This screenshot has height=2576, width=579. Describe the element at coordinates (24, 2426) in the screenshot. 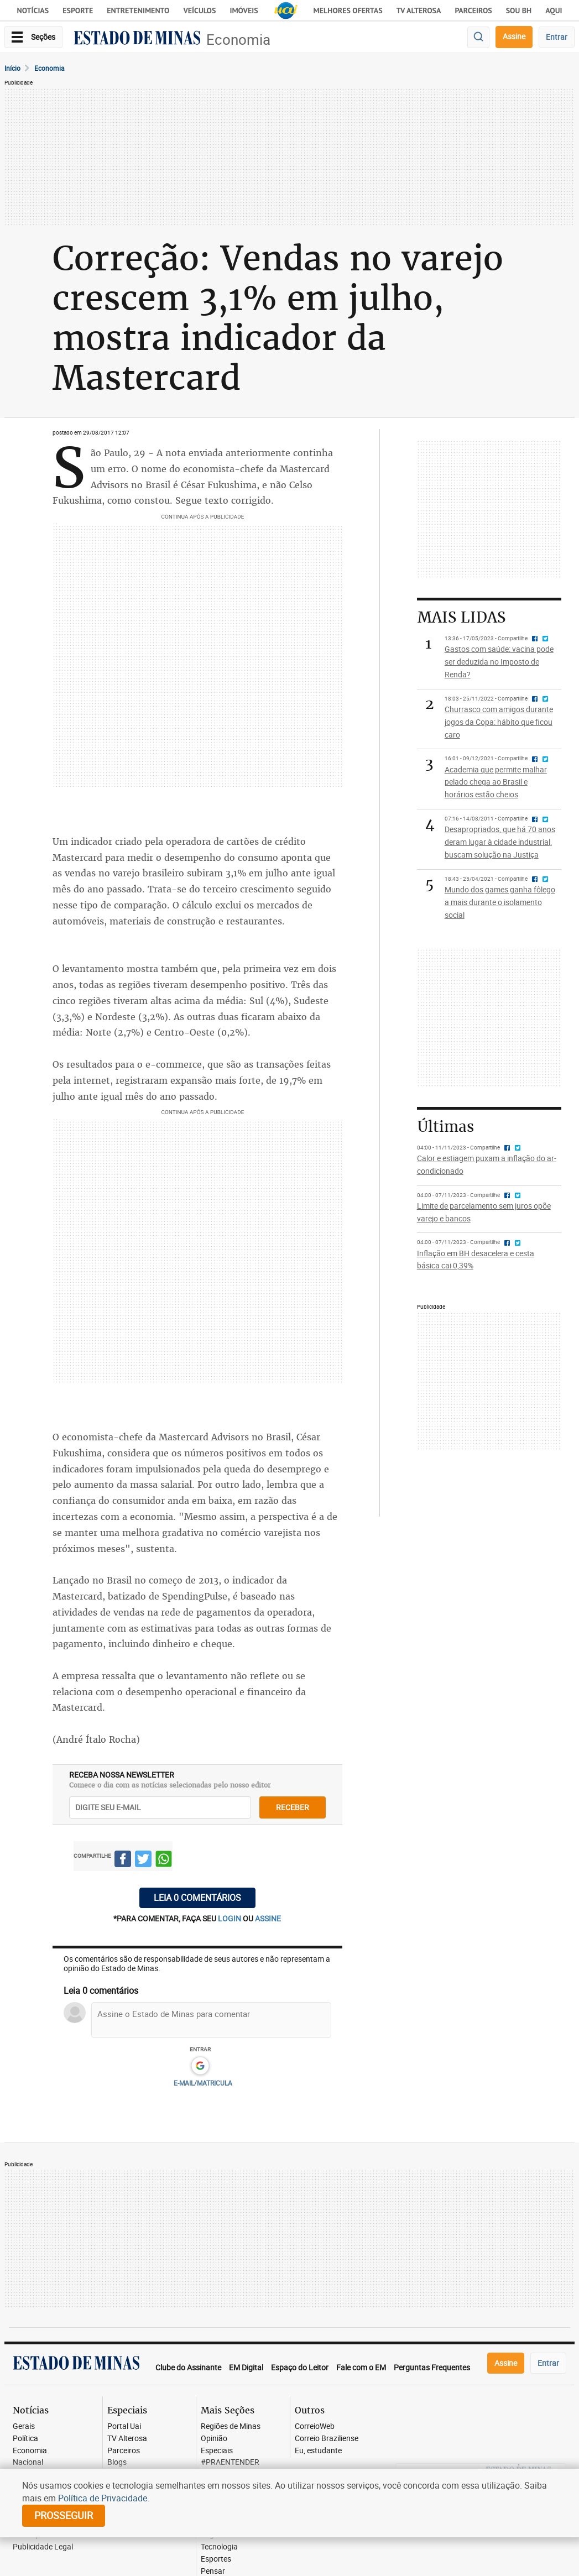

I see `Gerais` at that location.